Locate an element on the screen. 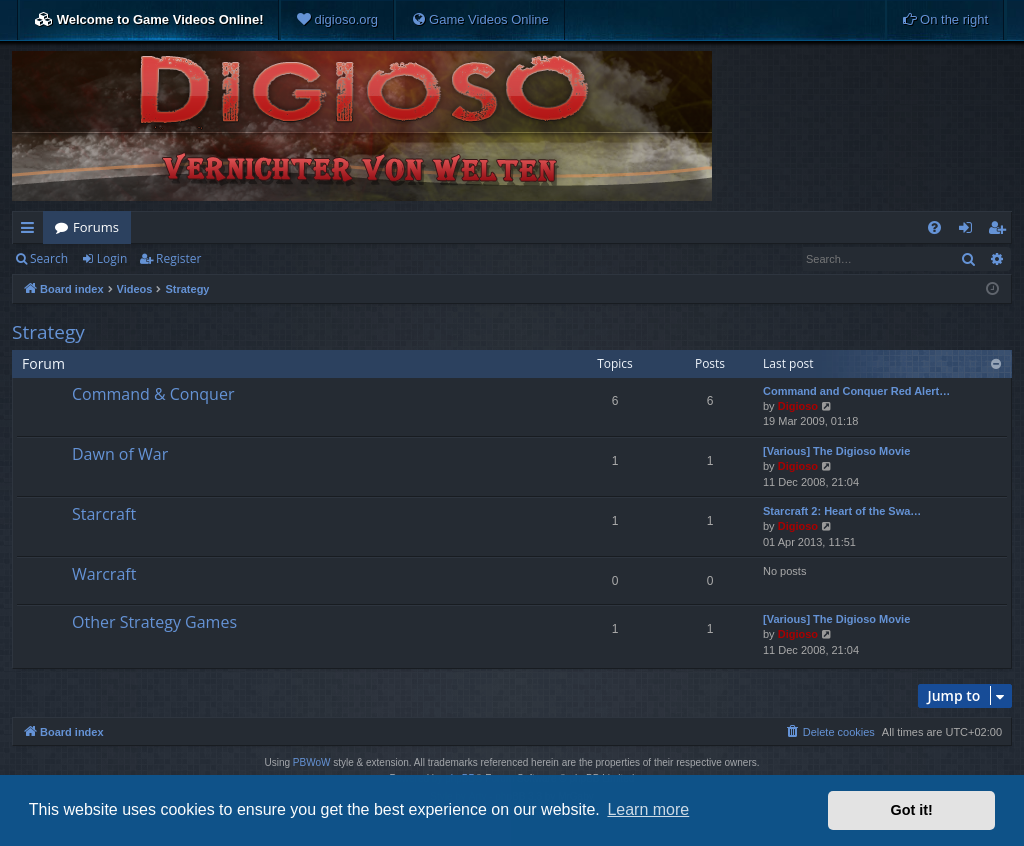 This screenshot has height=846, width=1024. Quick links is located at coordinates (31, 231).